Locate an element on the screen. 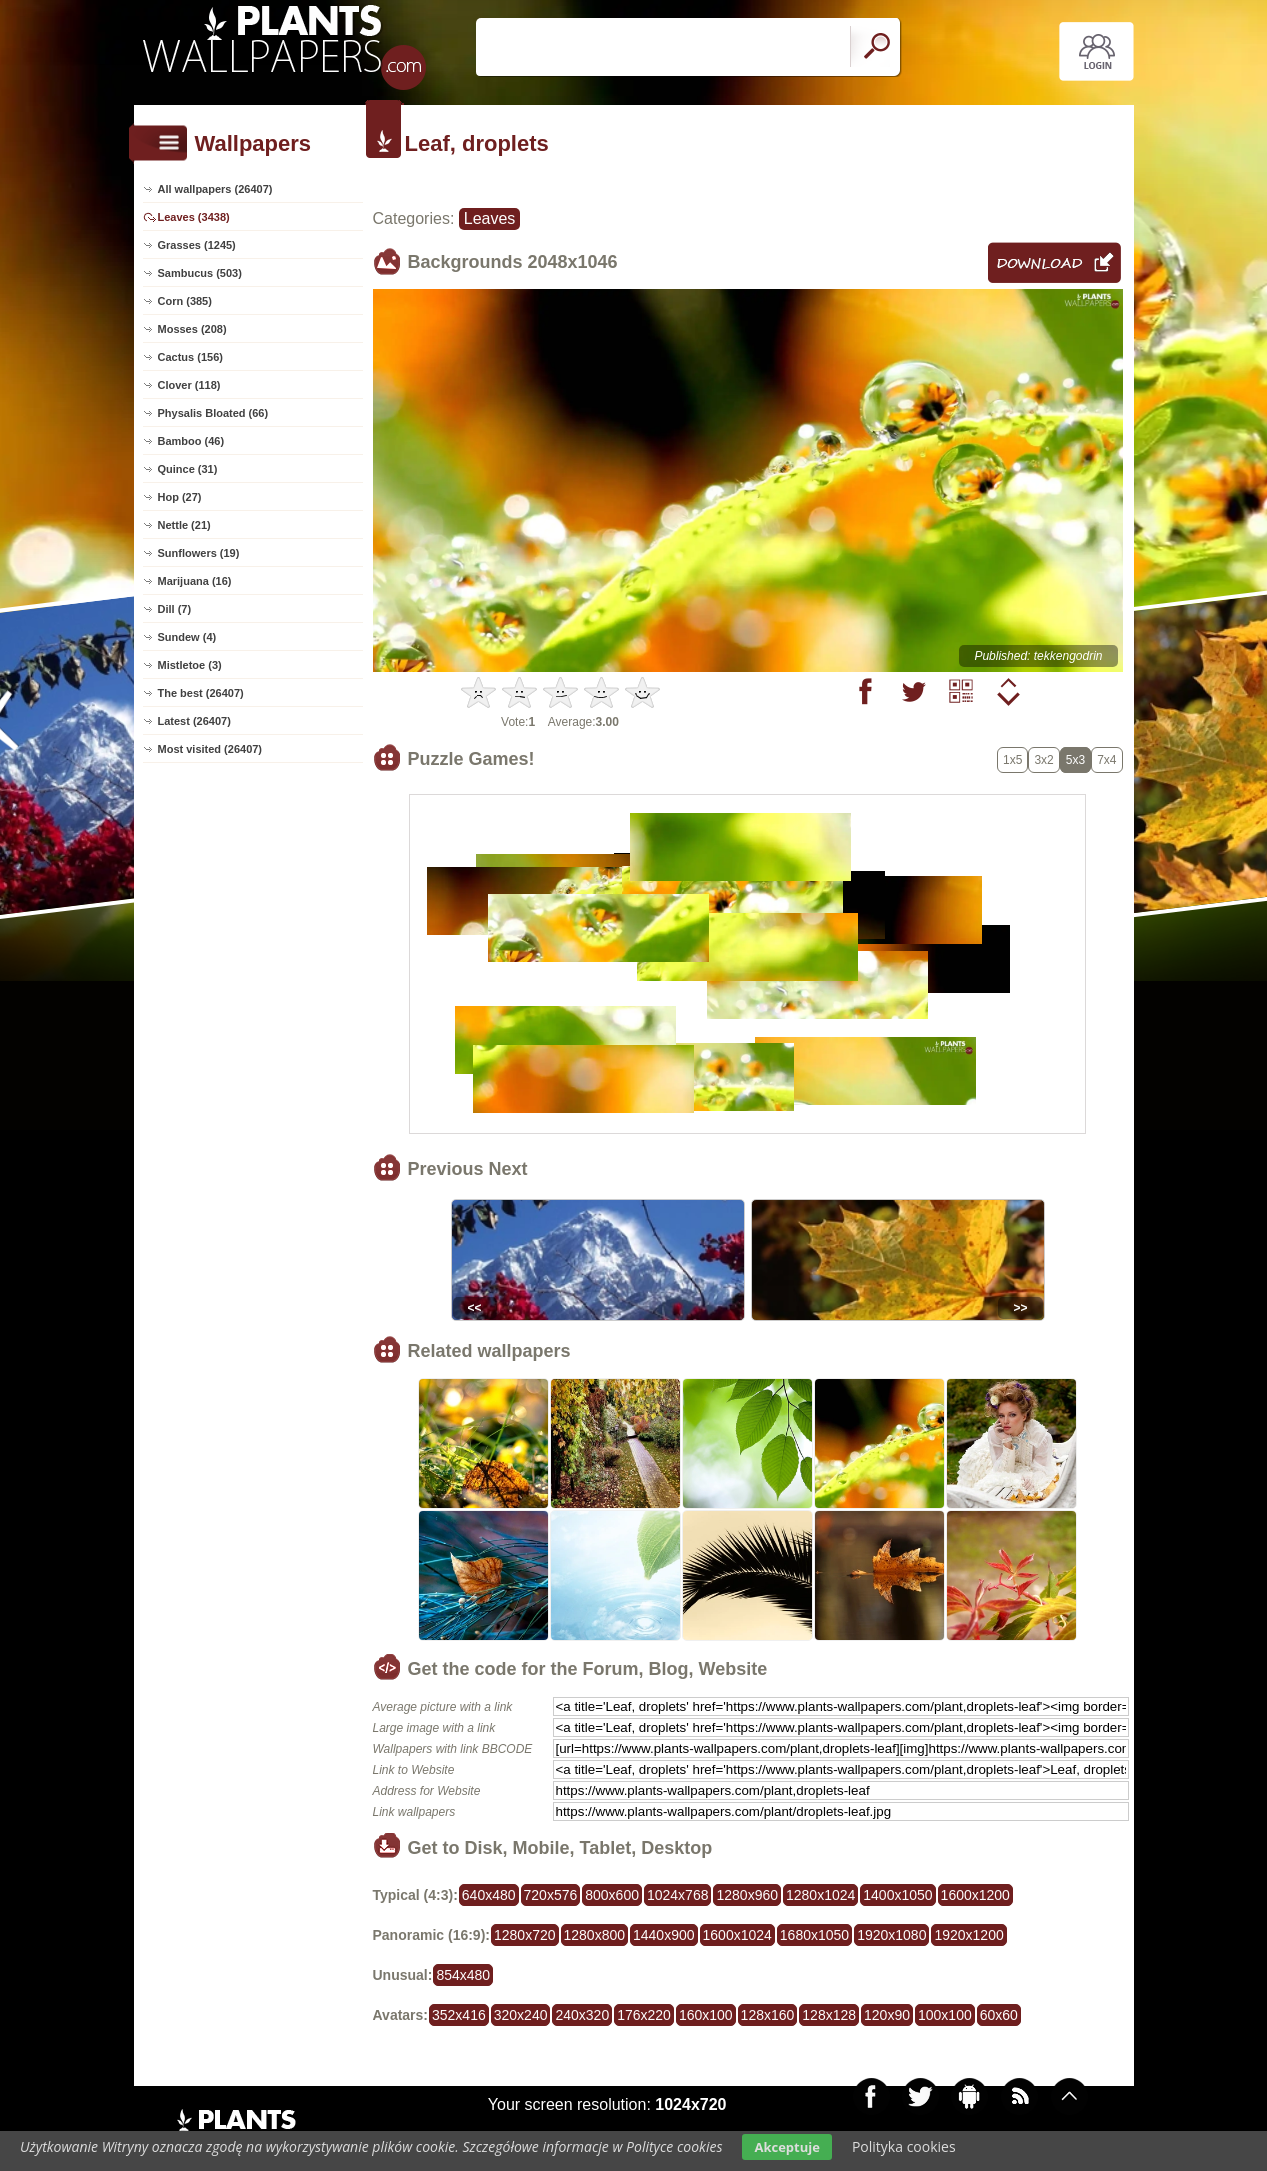 The image size is (1267, 2171). Quince (31) is located at coordinates (188, 469).